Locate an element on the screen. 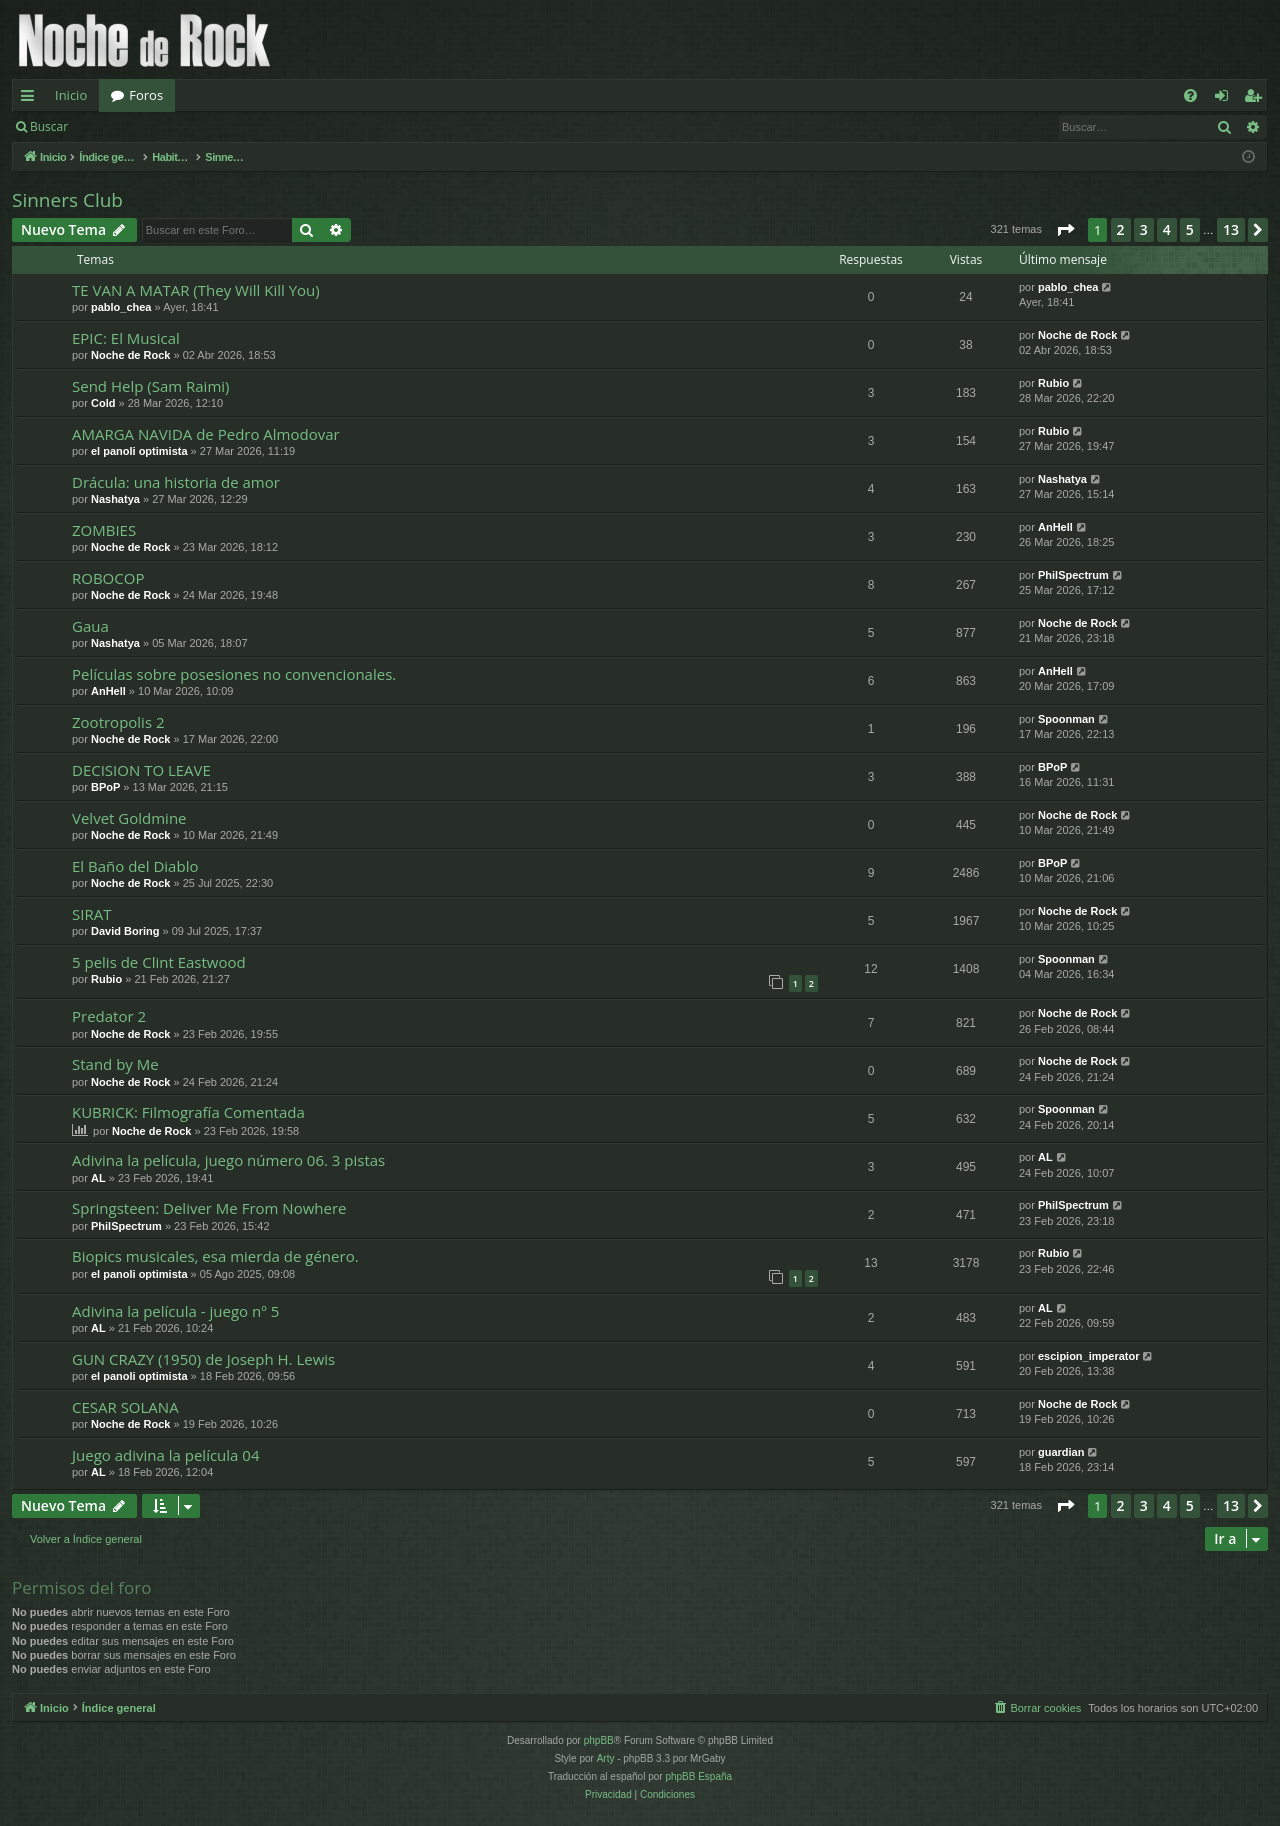 The image size is (1280, 1826). Gaua is located at coordinates (90, 626).